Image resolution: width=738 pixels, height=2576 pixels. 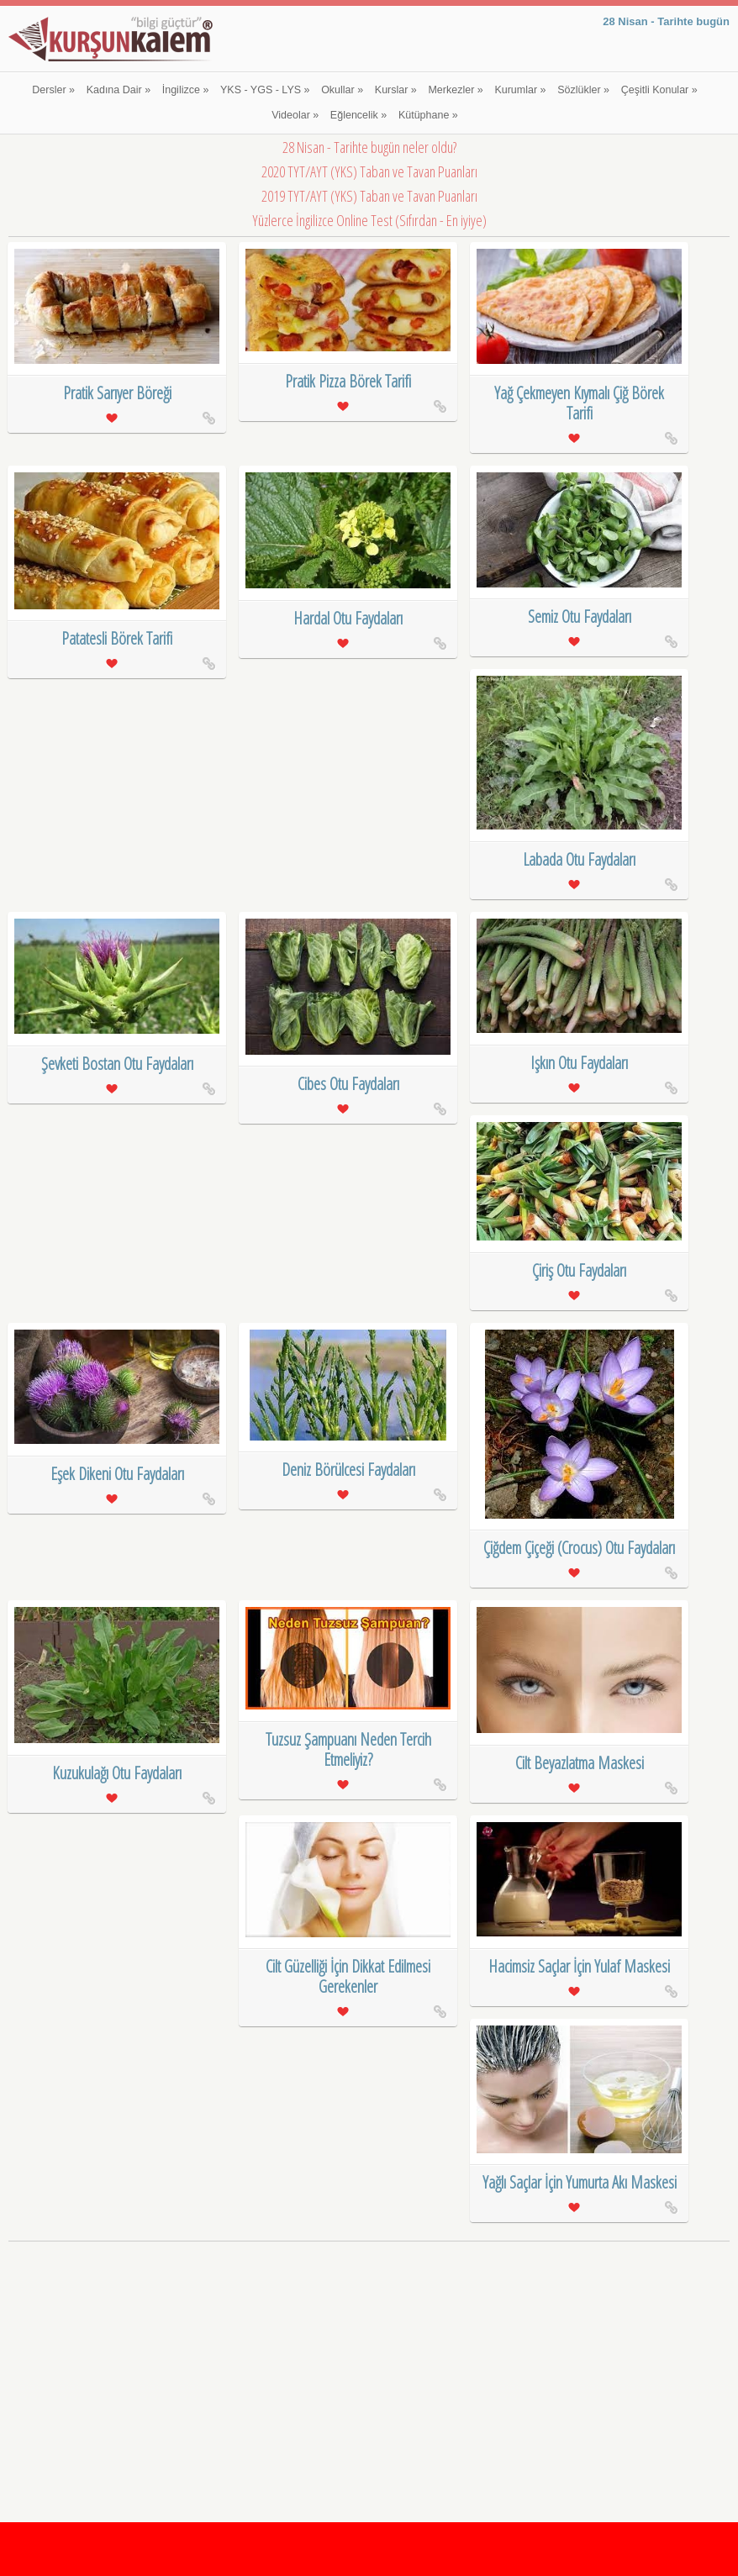 What do you see at coordinates (117, 1063) in the screenshot?
I see `Şevketi Bostan Otu Faydaları` at bounding box center [117, 1063].